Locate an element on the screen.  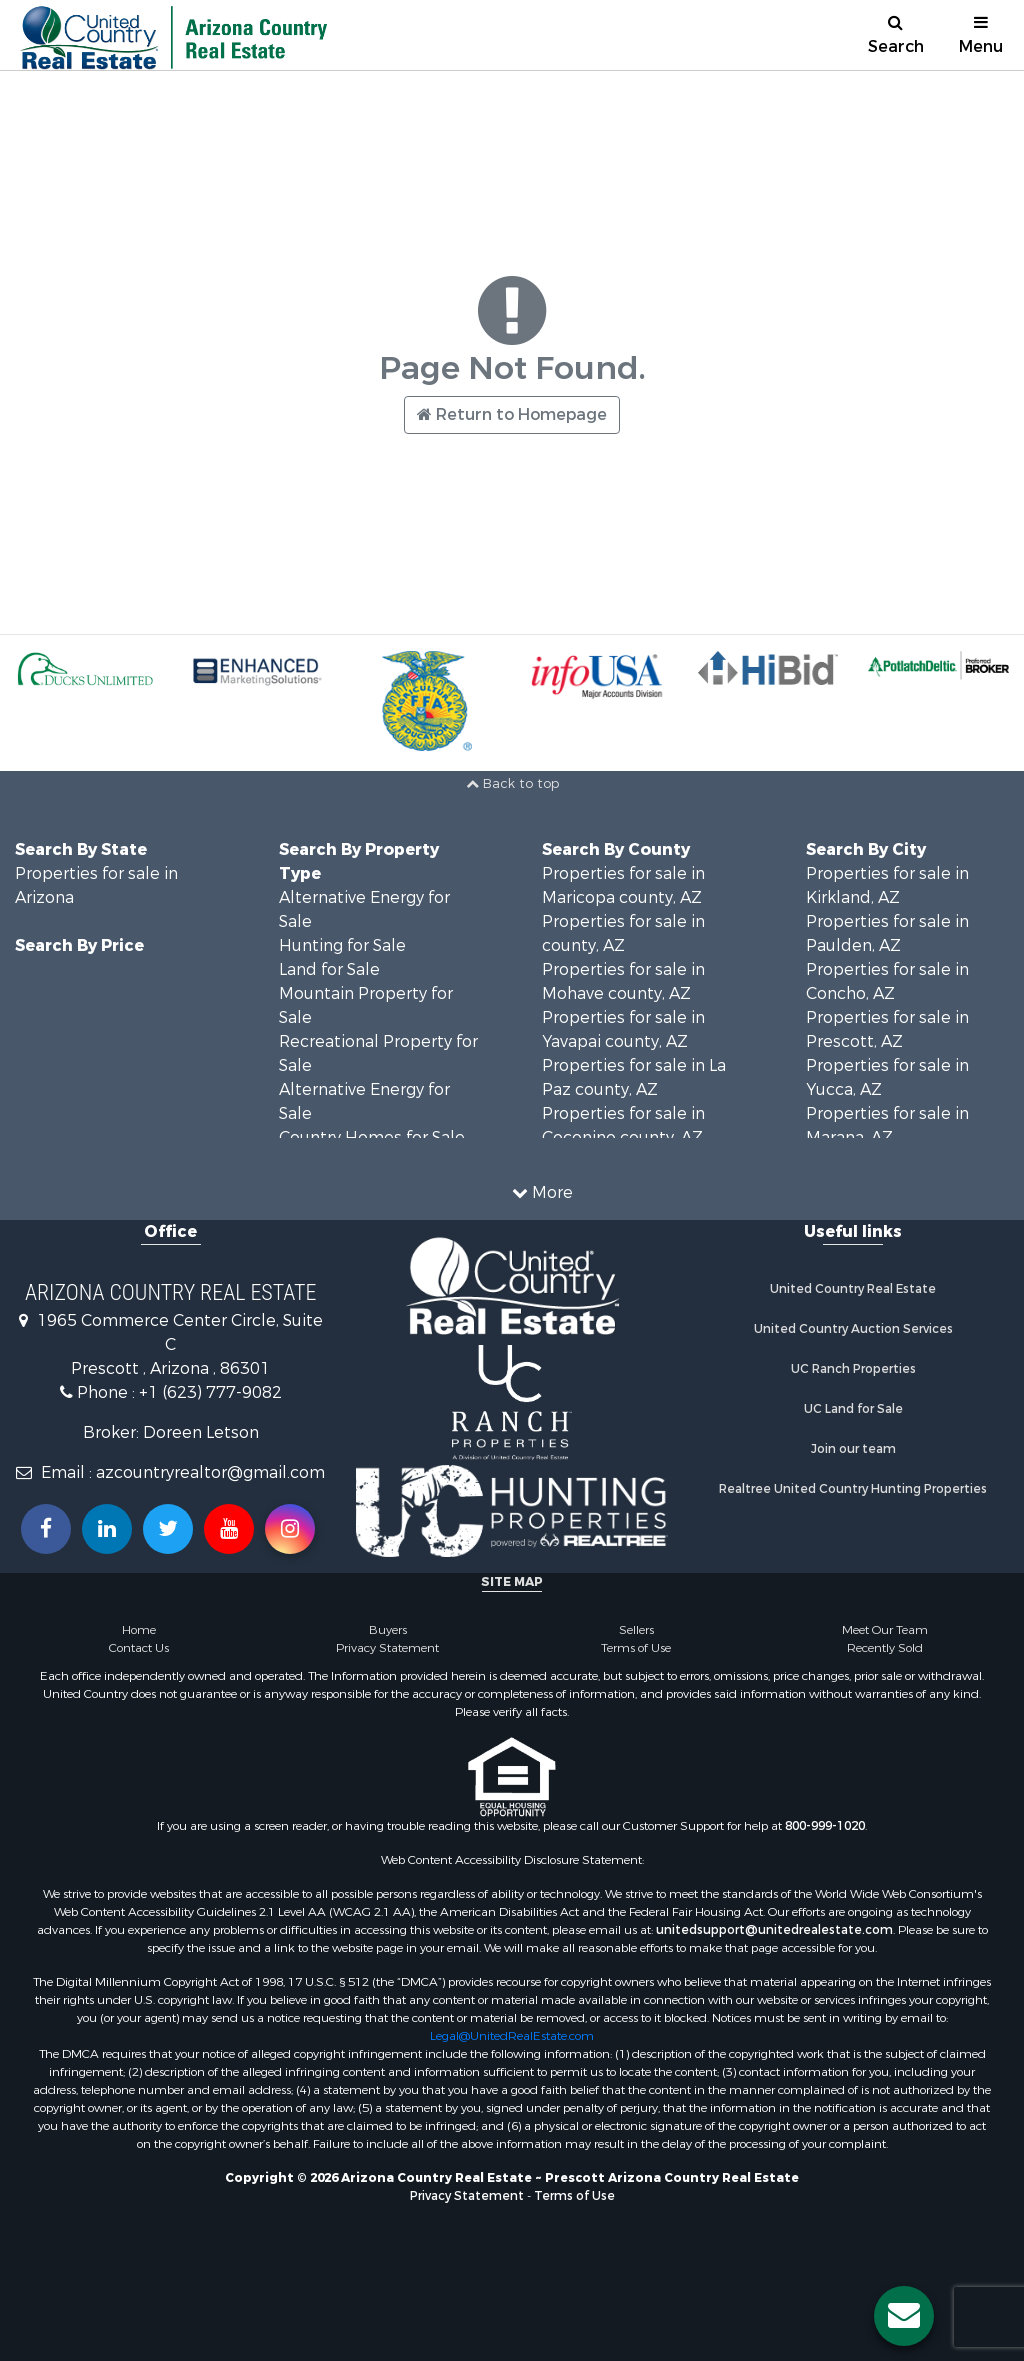
800-999-1020 is located at coordinates (825, 1826).